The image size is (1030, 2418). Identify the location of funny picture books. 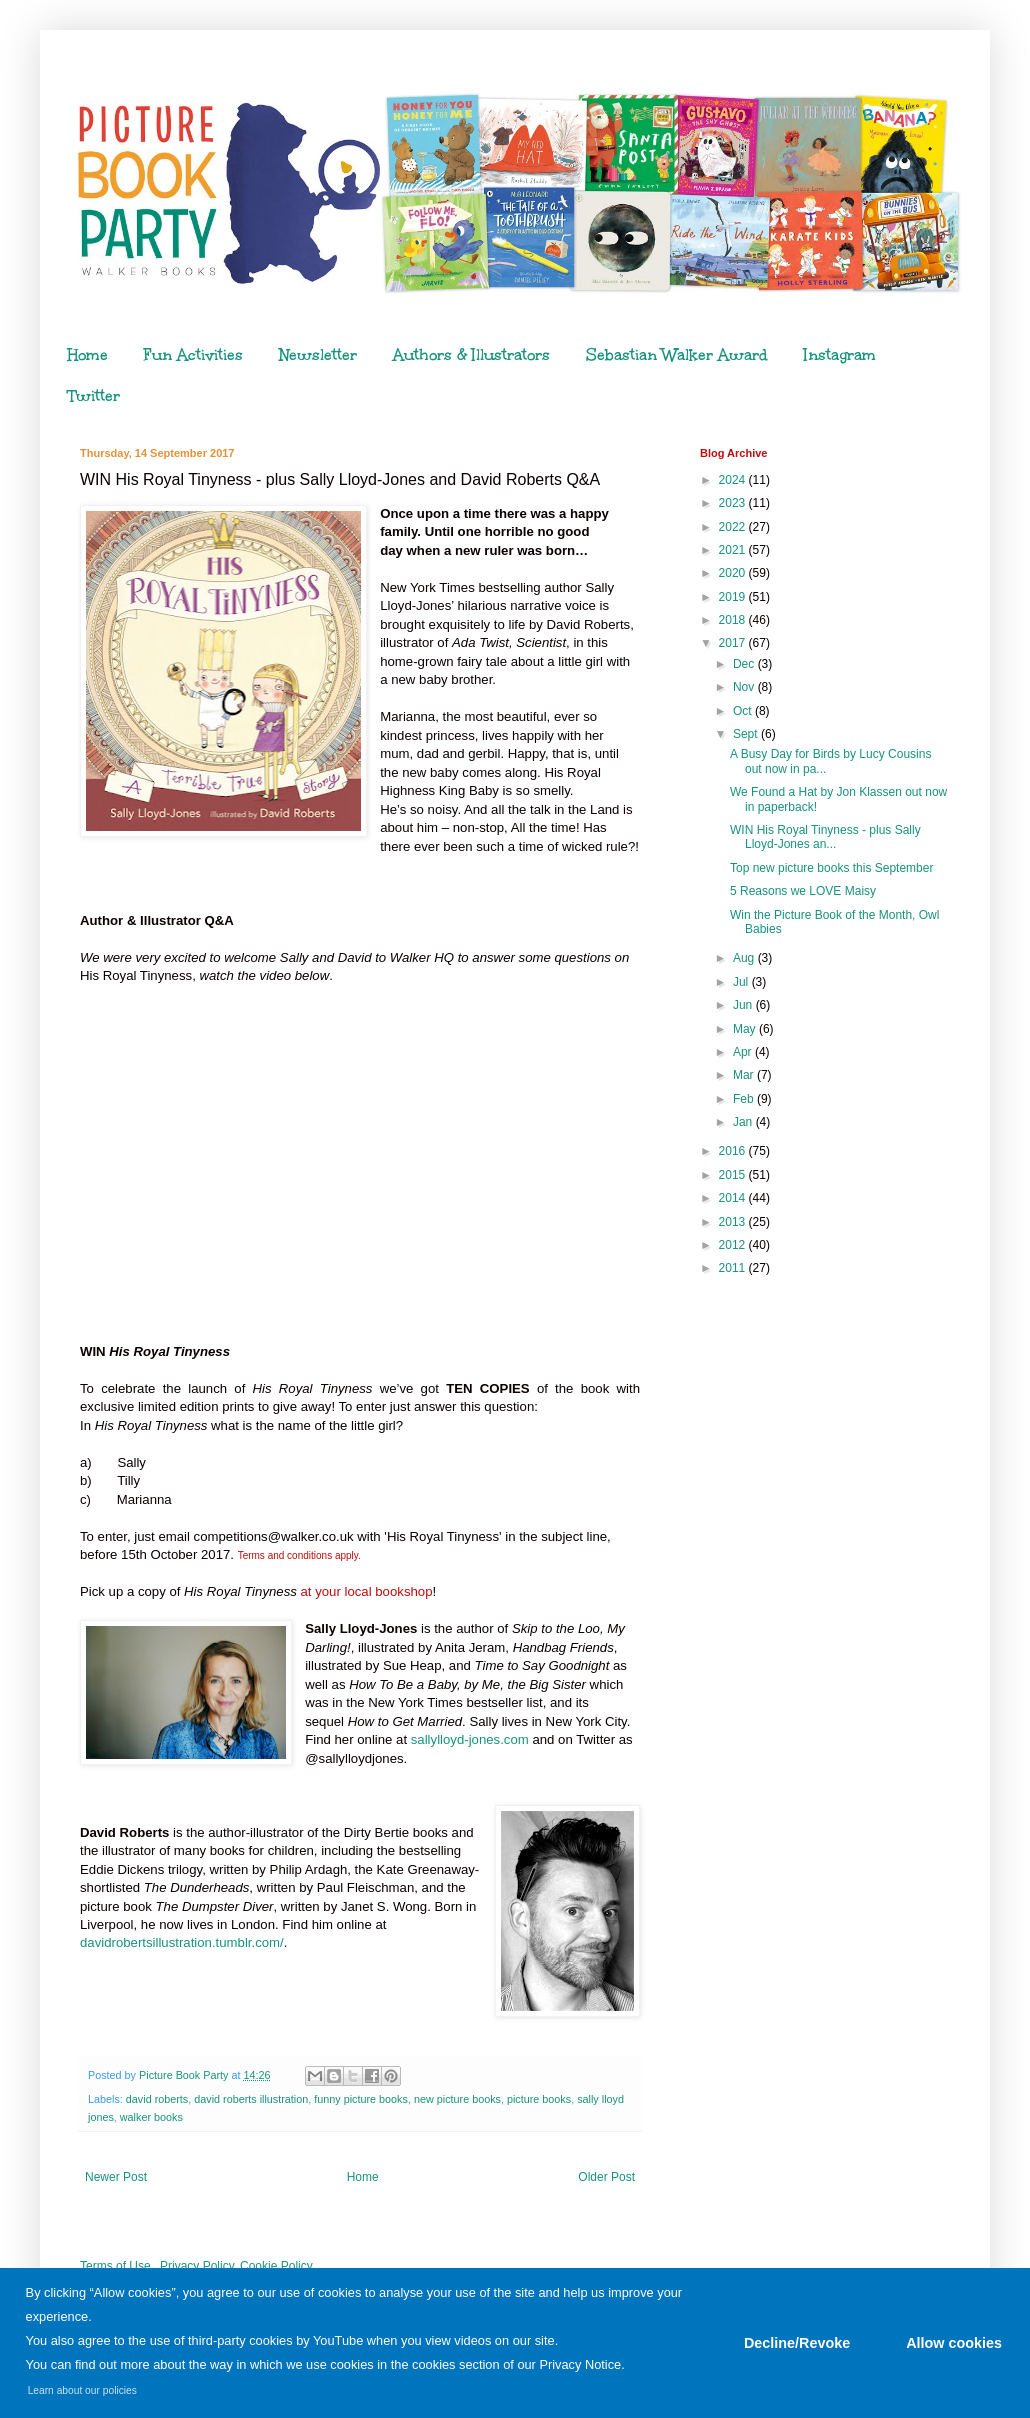
(361, 2099).